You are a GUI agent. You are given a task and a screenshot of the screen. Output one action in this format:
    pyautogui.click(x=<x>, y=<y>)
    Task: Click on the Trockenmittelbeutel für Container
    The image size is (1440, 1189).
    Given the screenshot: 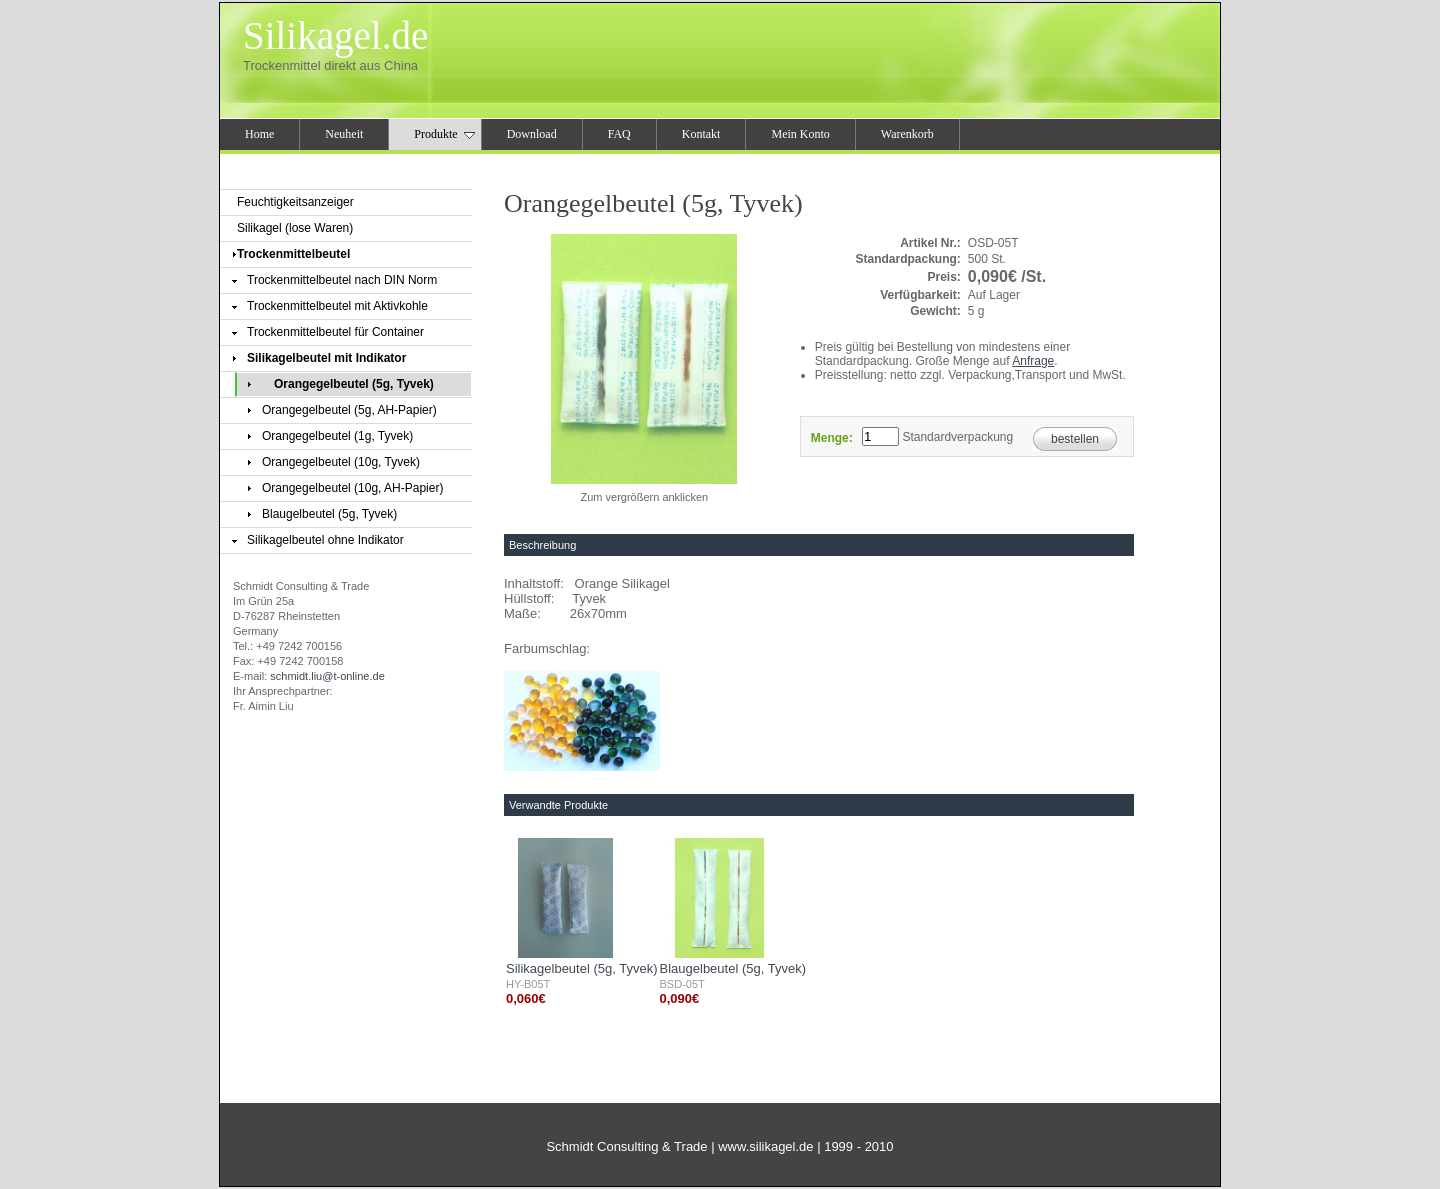 What is the action you would take?
    pyautogui.click(x=335, y=332)
    